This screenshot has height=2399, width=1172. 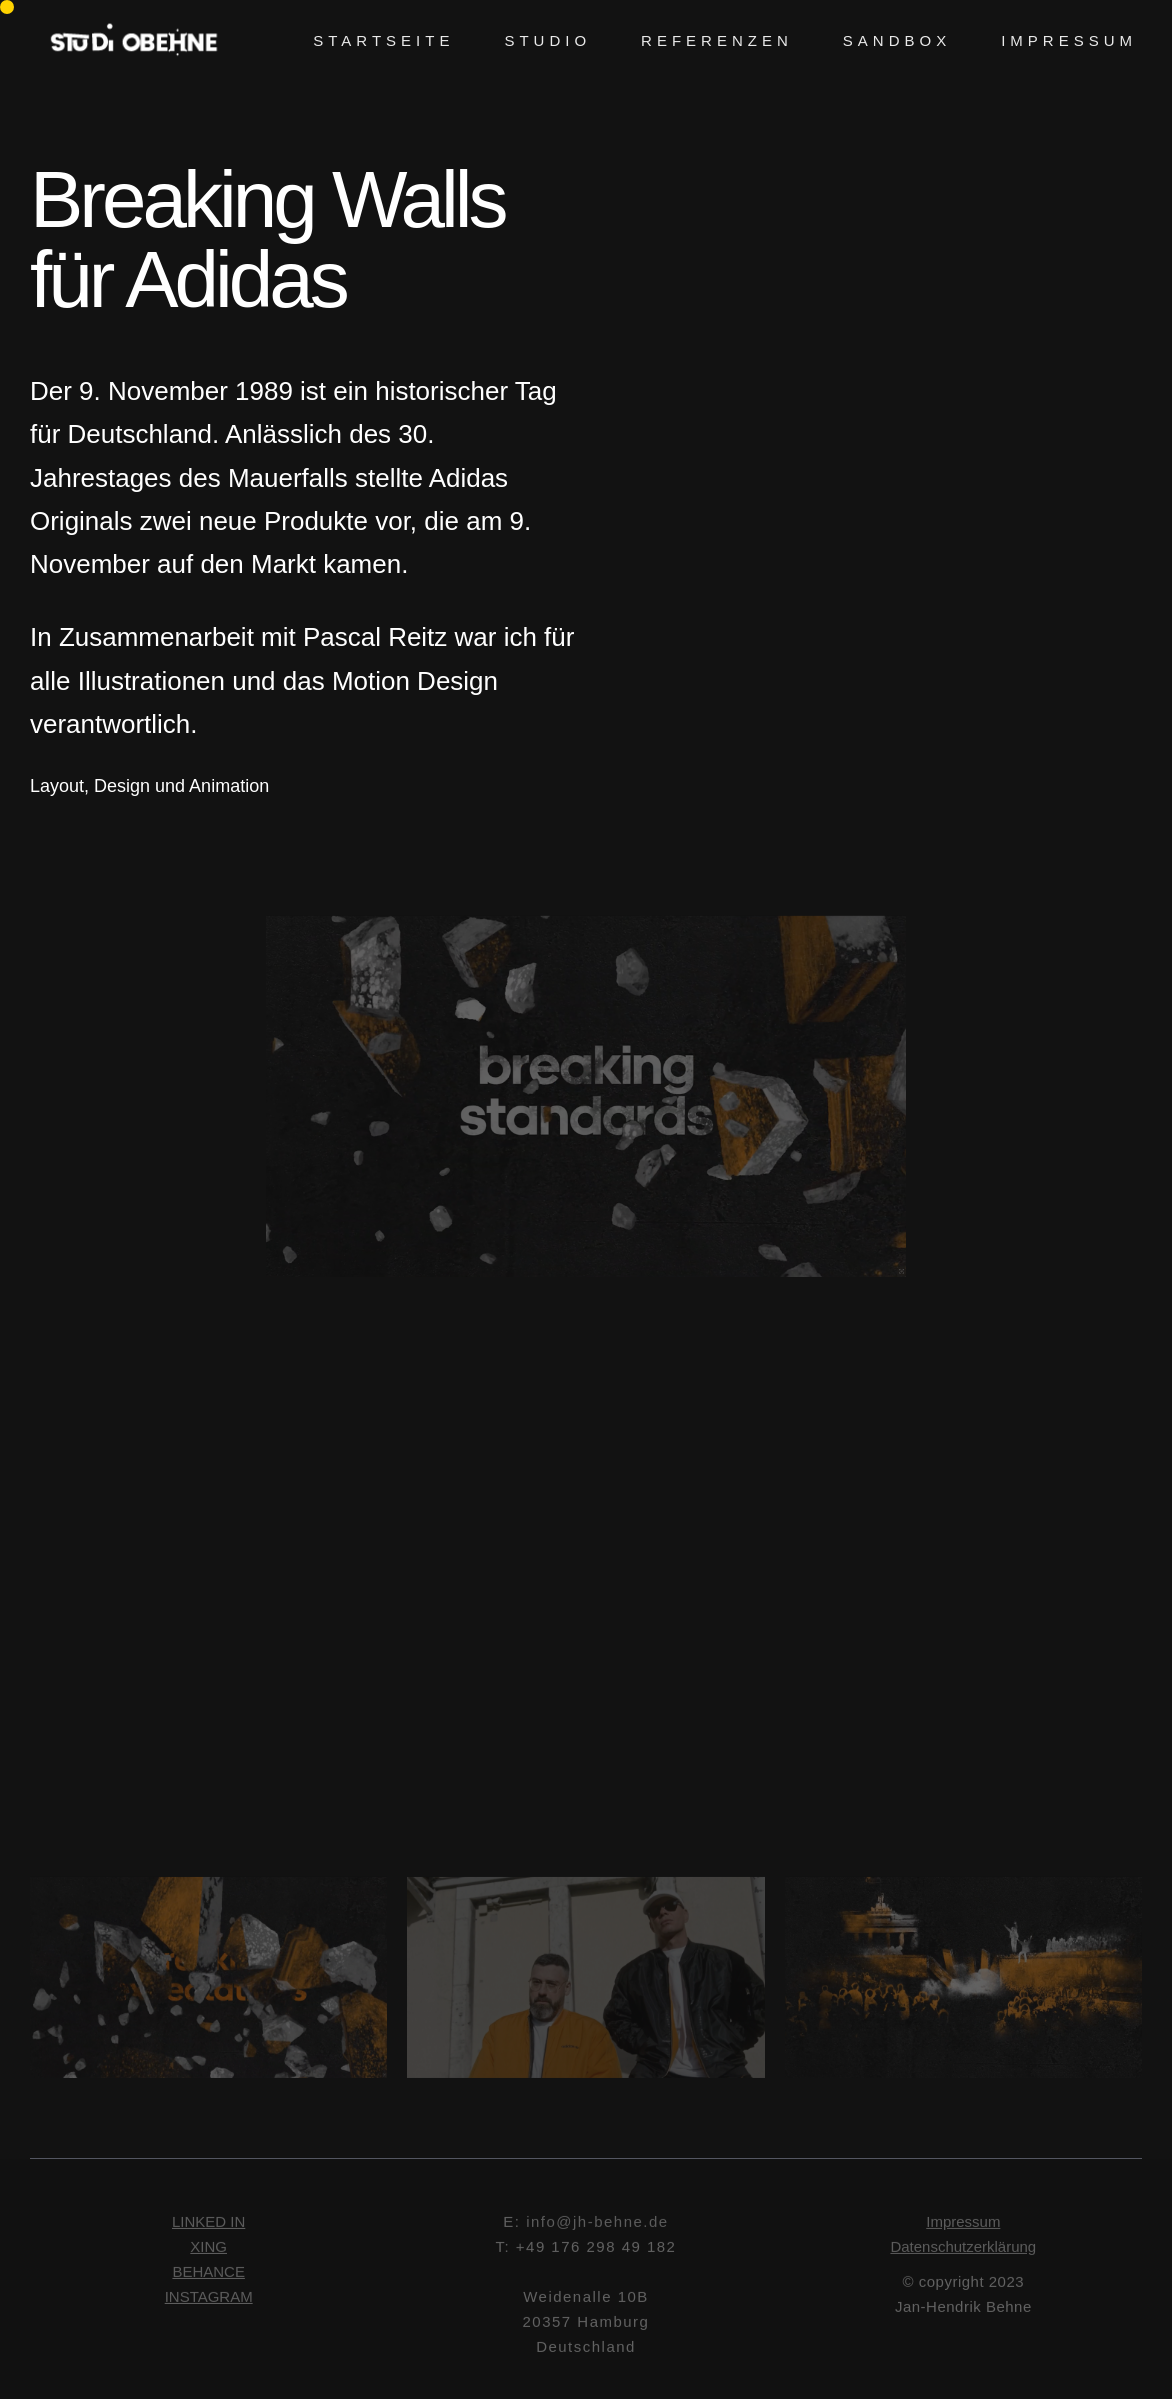 I want to click on info@jh-behne.de, so click(x=597, y=2224).